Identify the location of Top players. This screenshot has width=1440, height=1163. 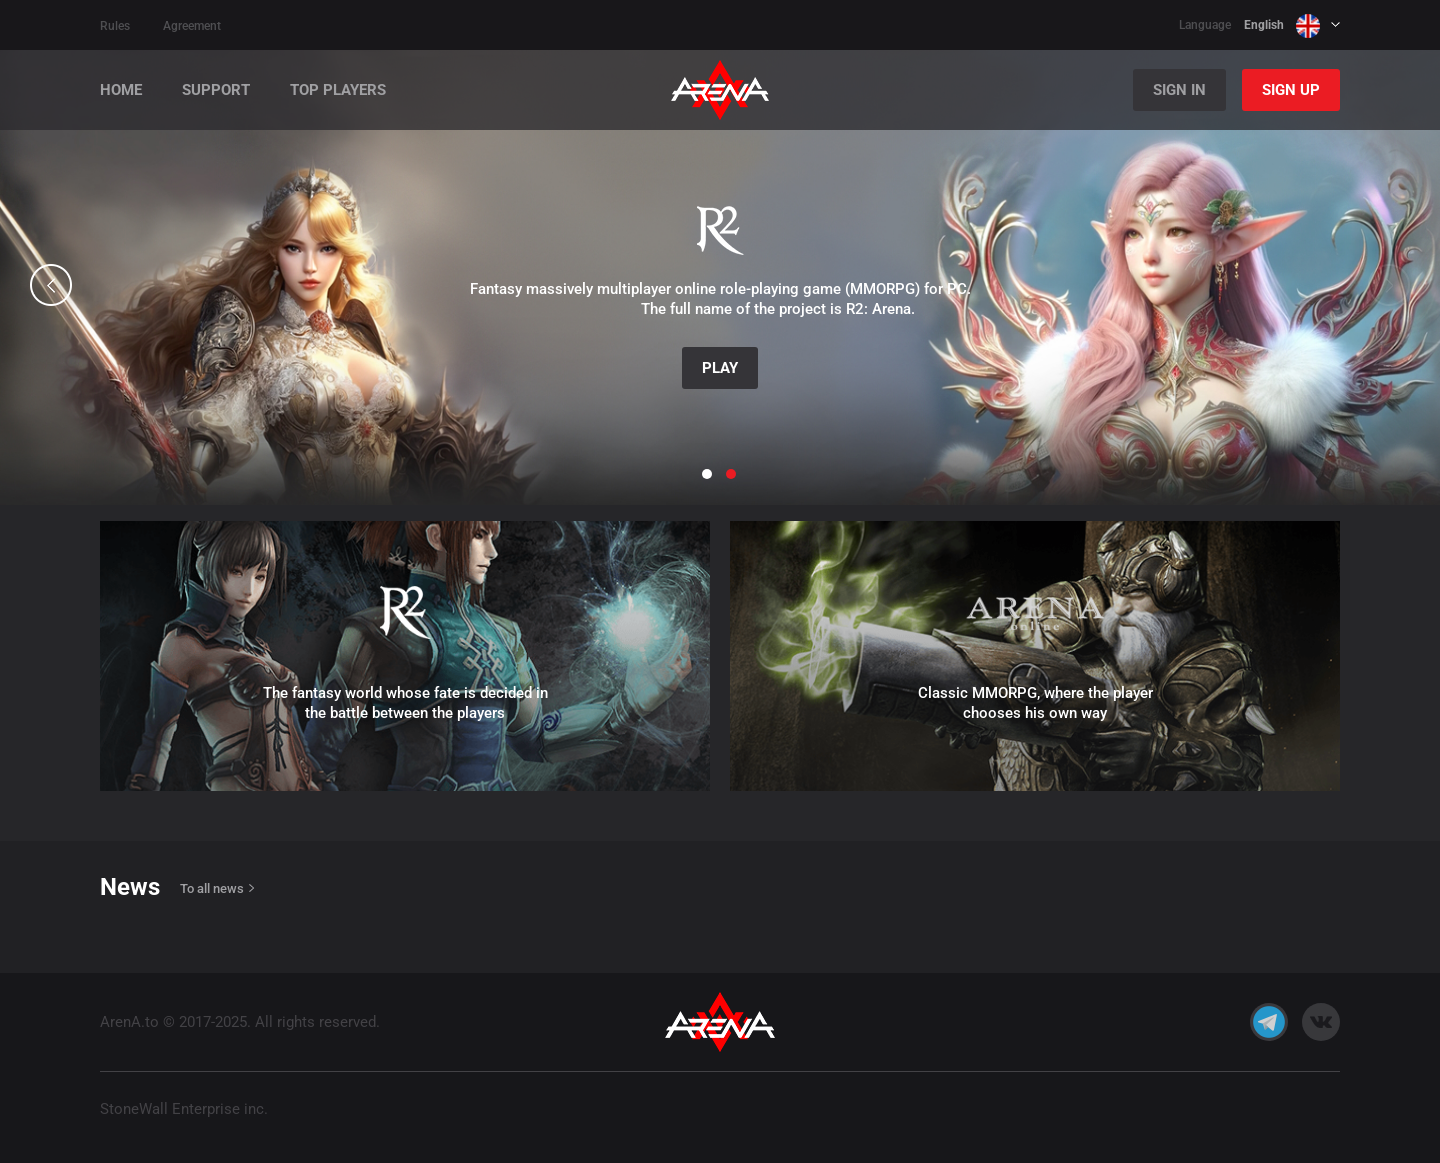
(338, 90).